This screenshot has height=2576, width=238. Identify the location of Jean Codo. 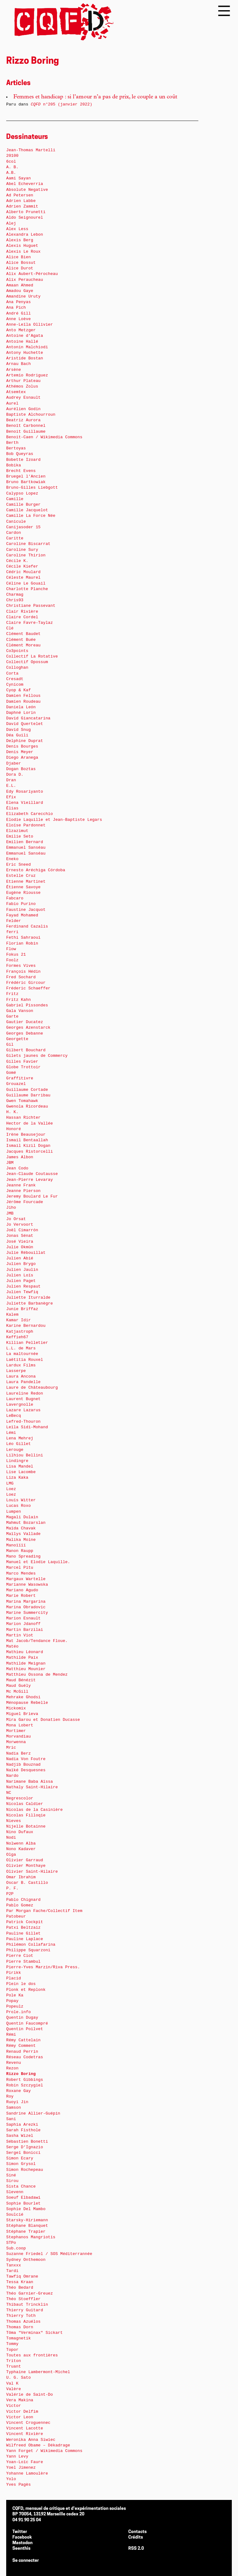
(17, 1168).